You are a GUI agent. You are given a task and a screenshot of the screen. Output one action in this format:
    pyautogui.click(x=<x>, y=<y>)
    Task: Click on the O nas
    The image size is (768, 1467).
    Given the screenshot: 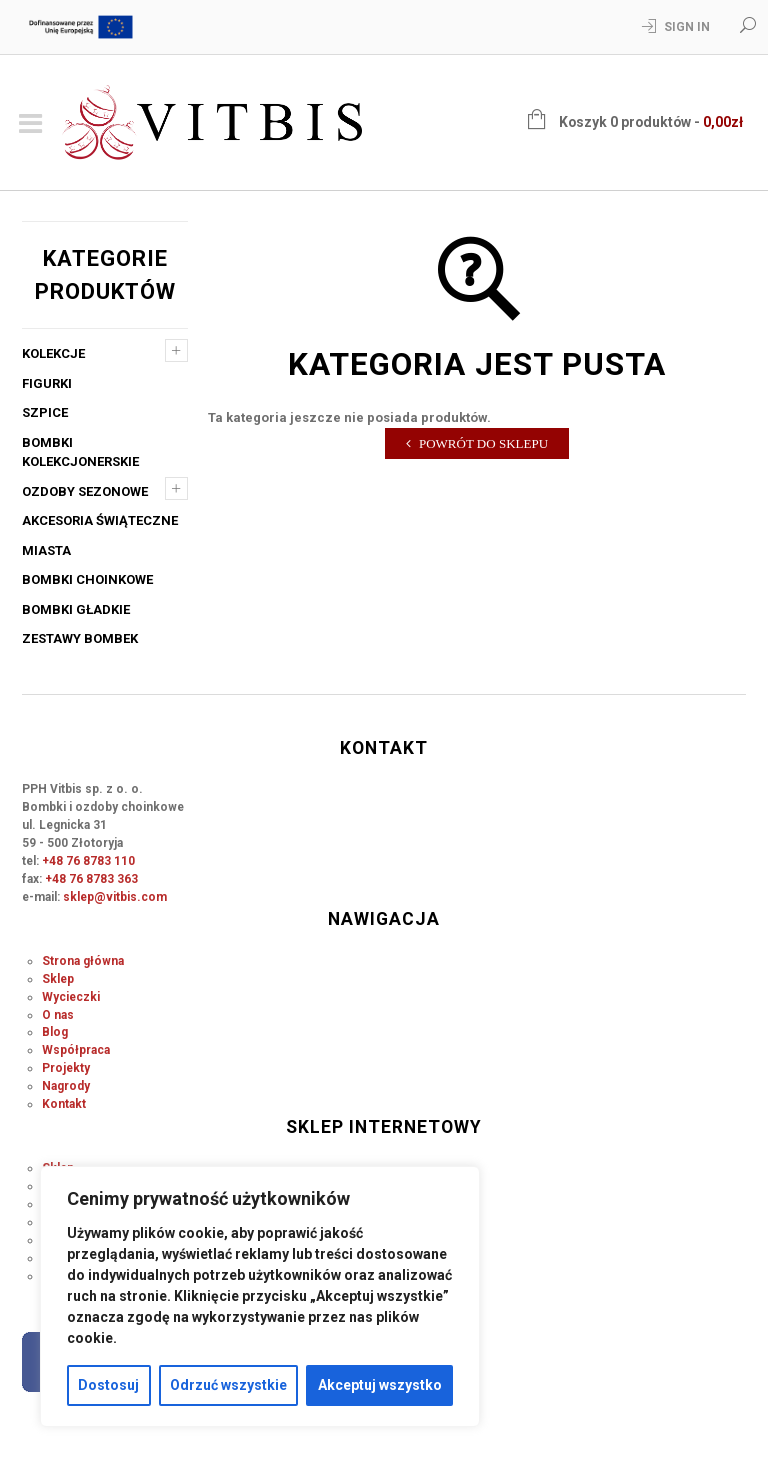 What is the action you would take?
    pyautogui.click(x=58, y=1015)
    